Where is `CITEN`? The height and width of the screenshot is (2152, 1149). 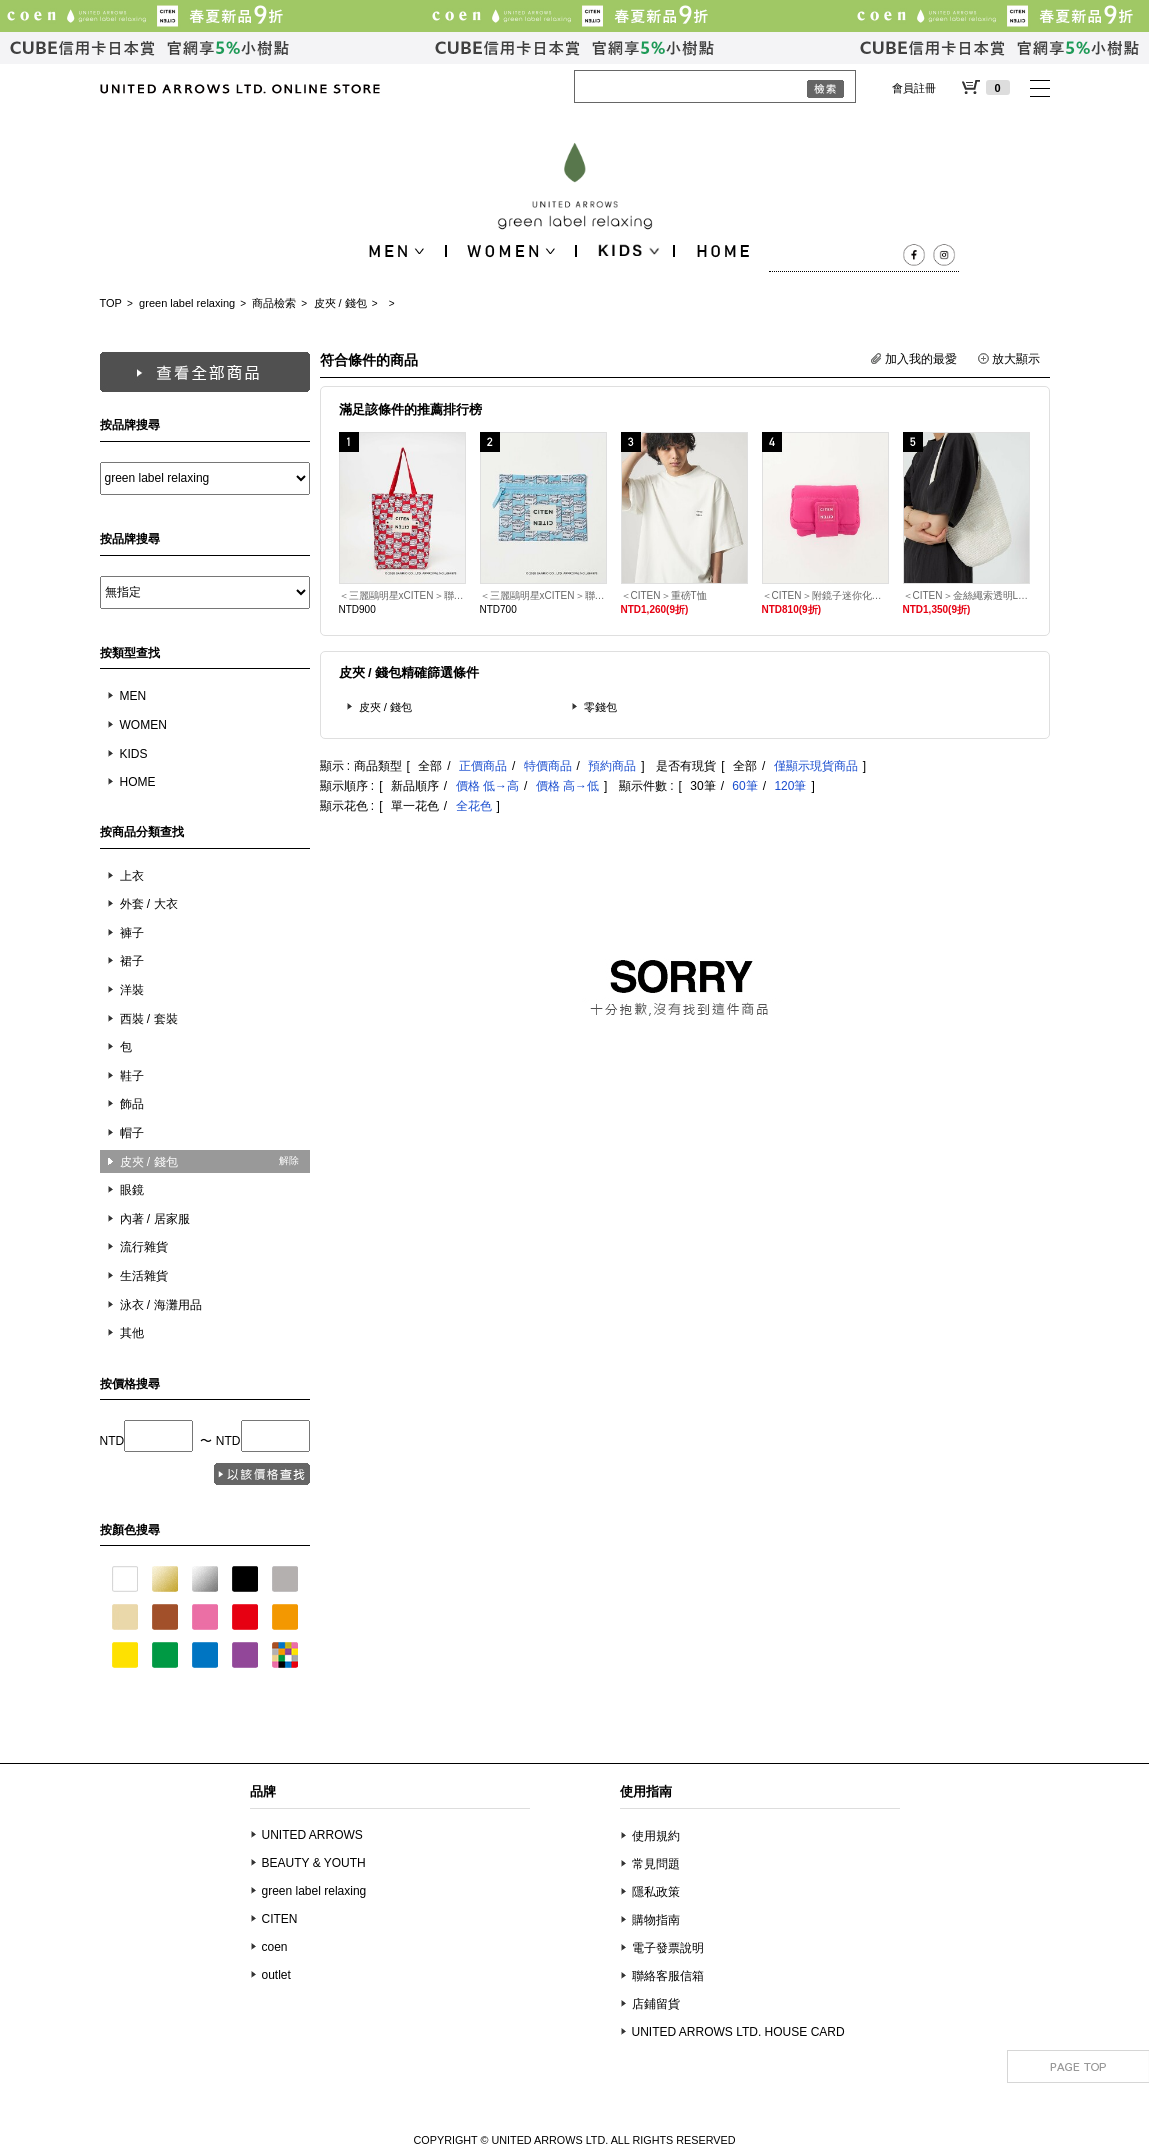 CITEN is located at coordinates (280, 1919).